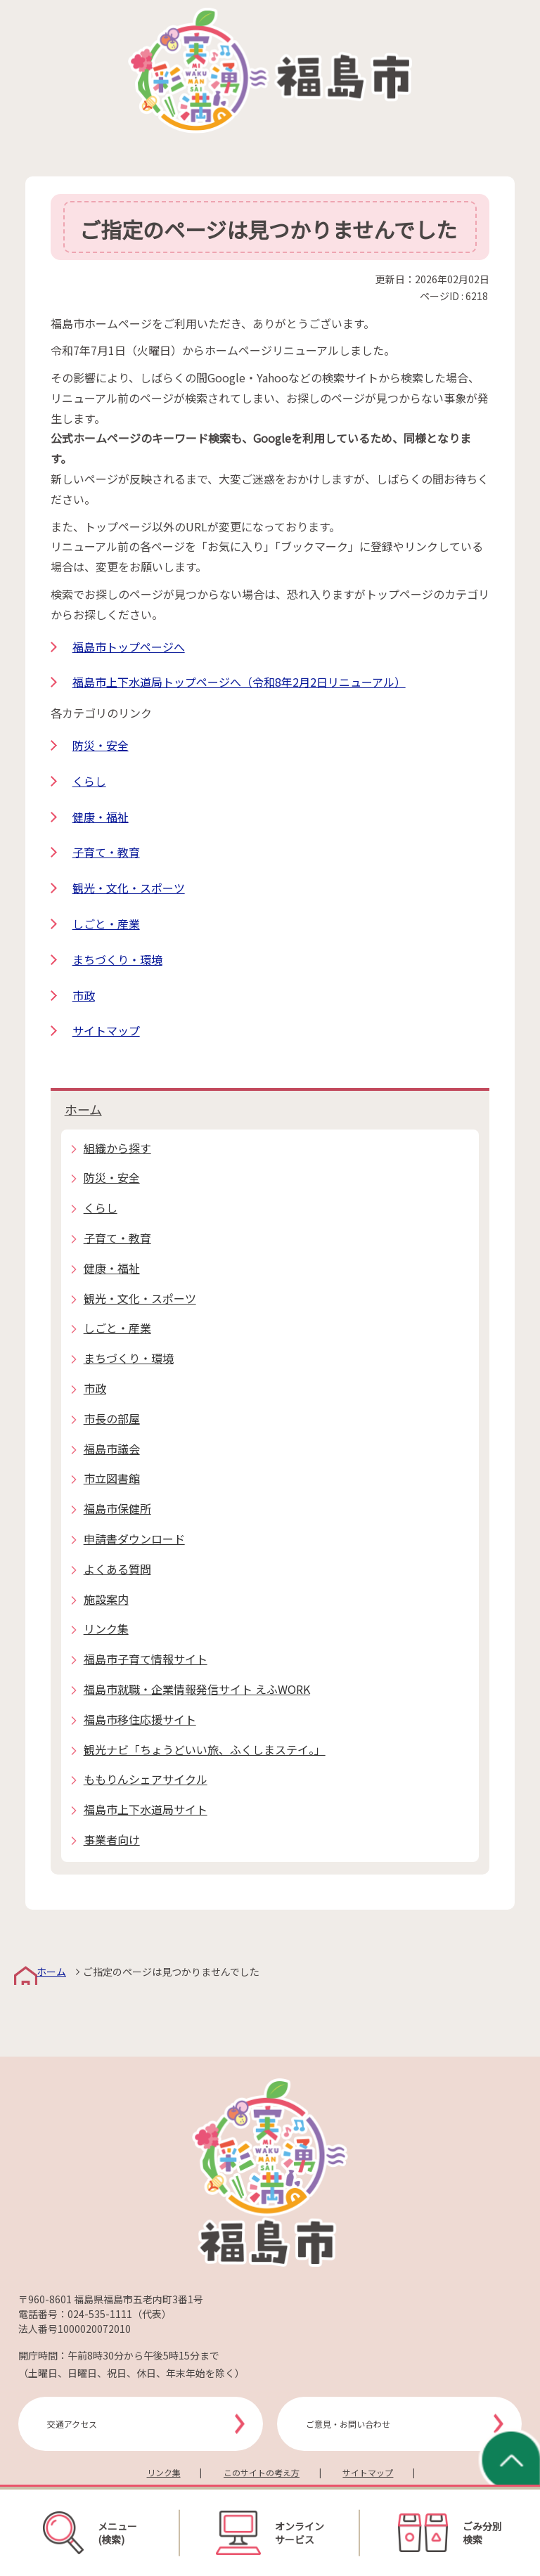 The width and height of the screenshot is (540, 2576). Describe the element at coordinates (100, 745) in the screenshot. I see `防災・安全` at that location.